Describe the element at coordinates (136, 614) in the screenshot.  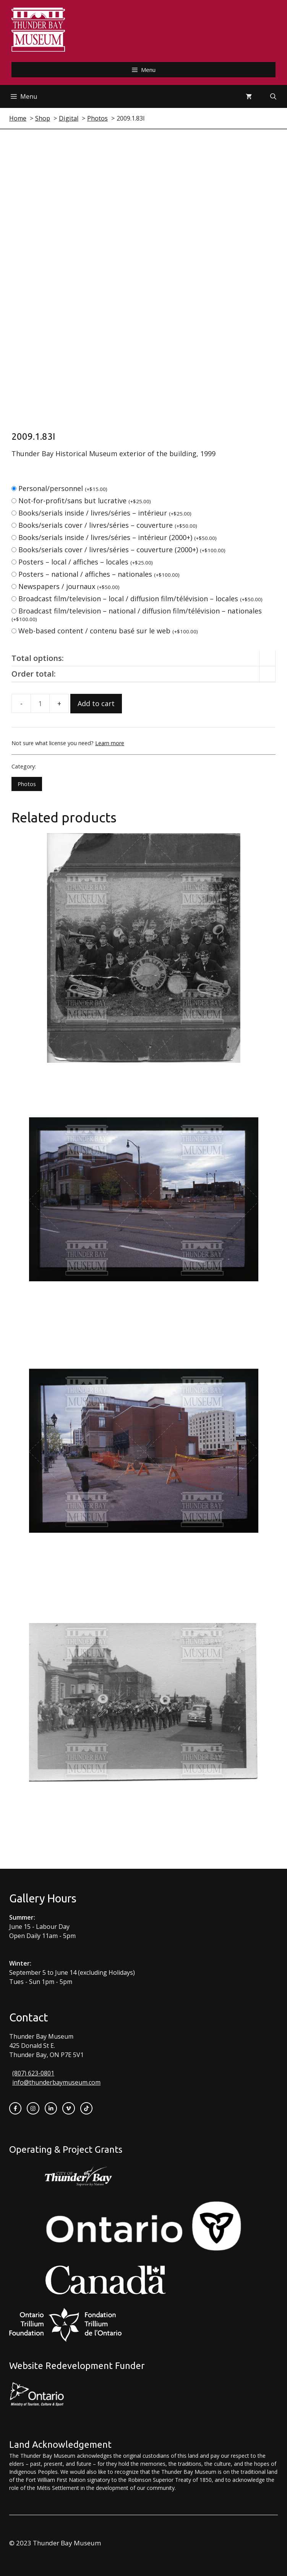
I see `Broadcast film/television – national / diffusion film/télévision – nationales` at that location.